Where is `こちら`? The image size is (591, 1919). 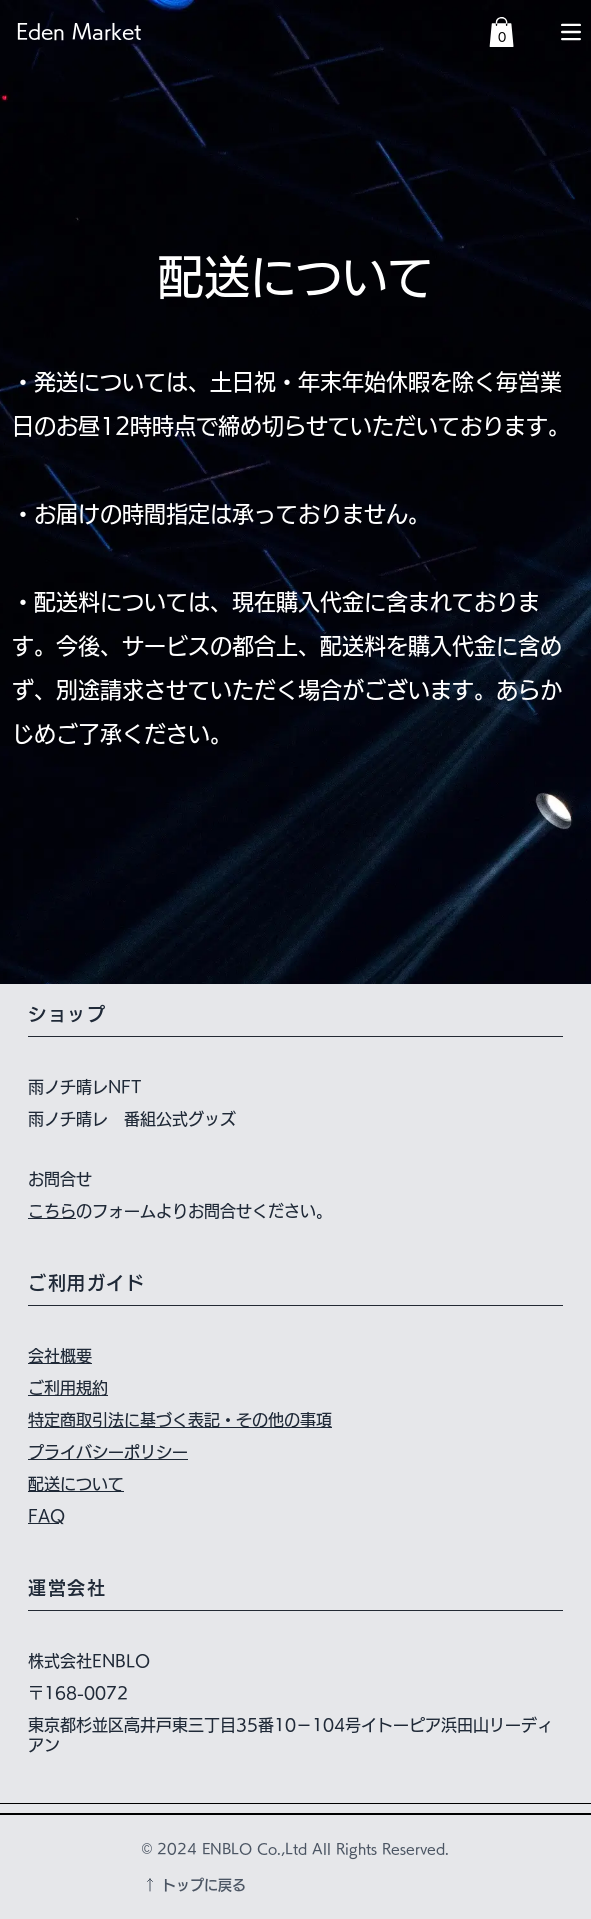
こちら is located at coordinates (52, 1211).